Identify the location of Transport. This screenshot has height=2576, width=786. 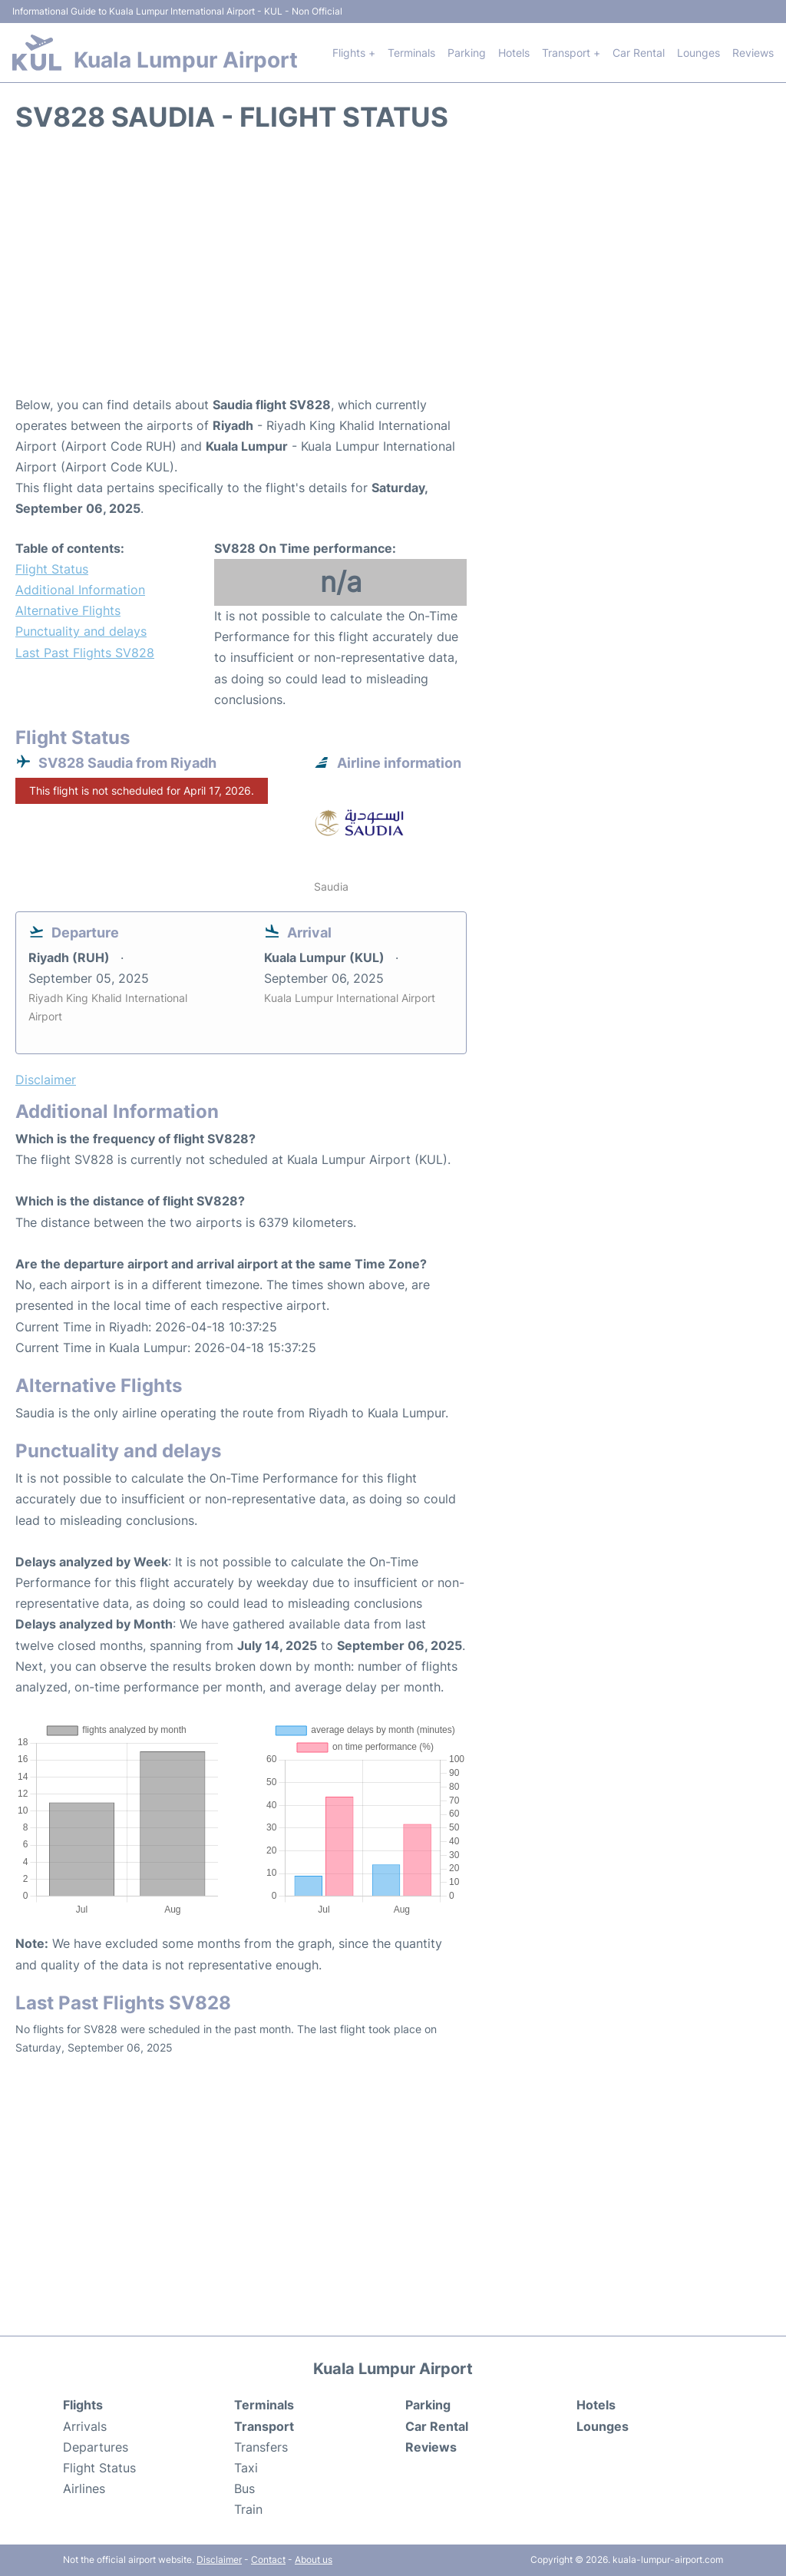
(264, 2426).